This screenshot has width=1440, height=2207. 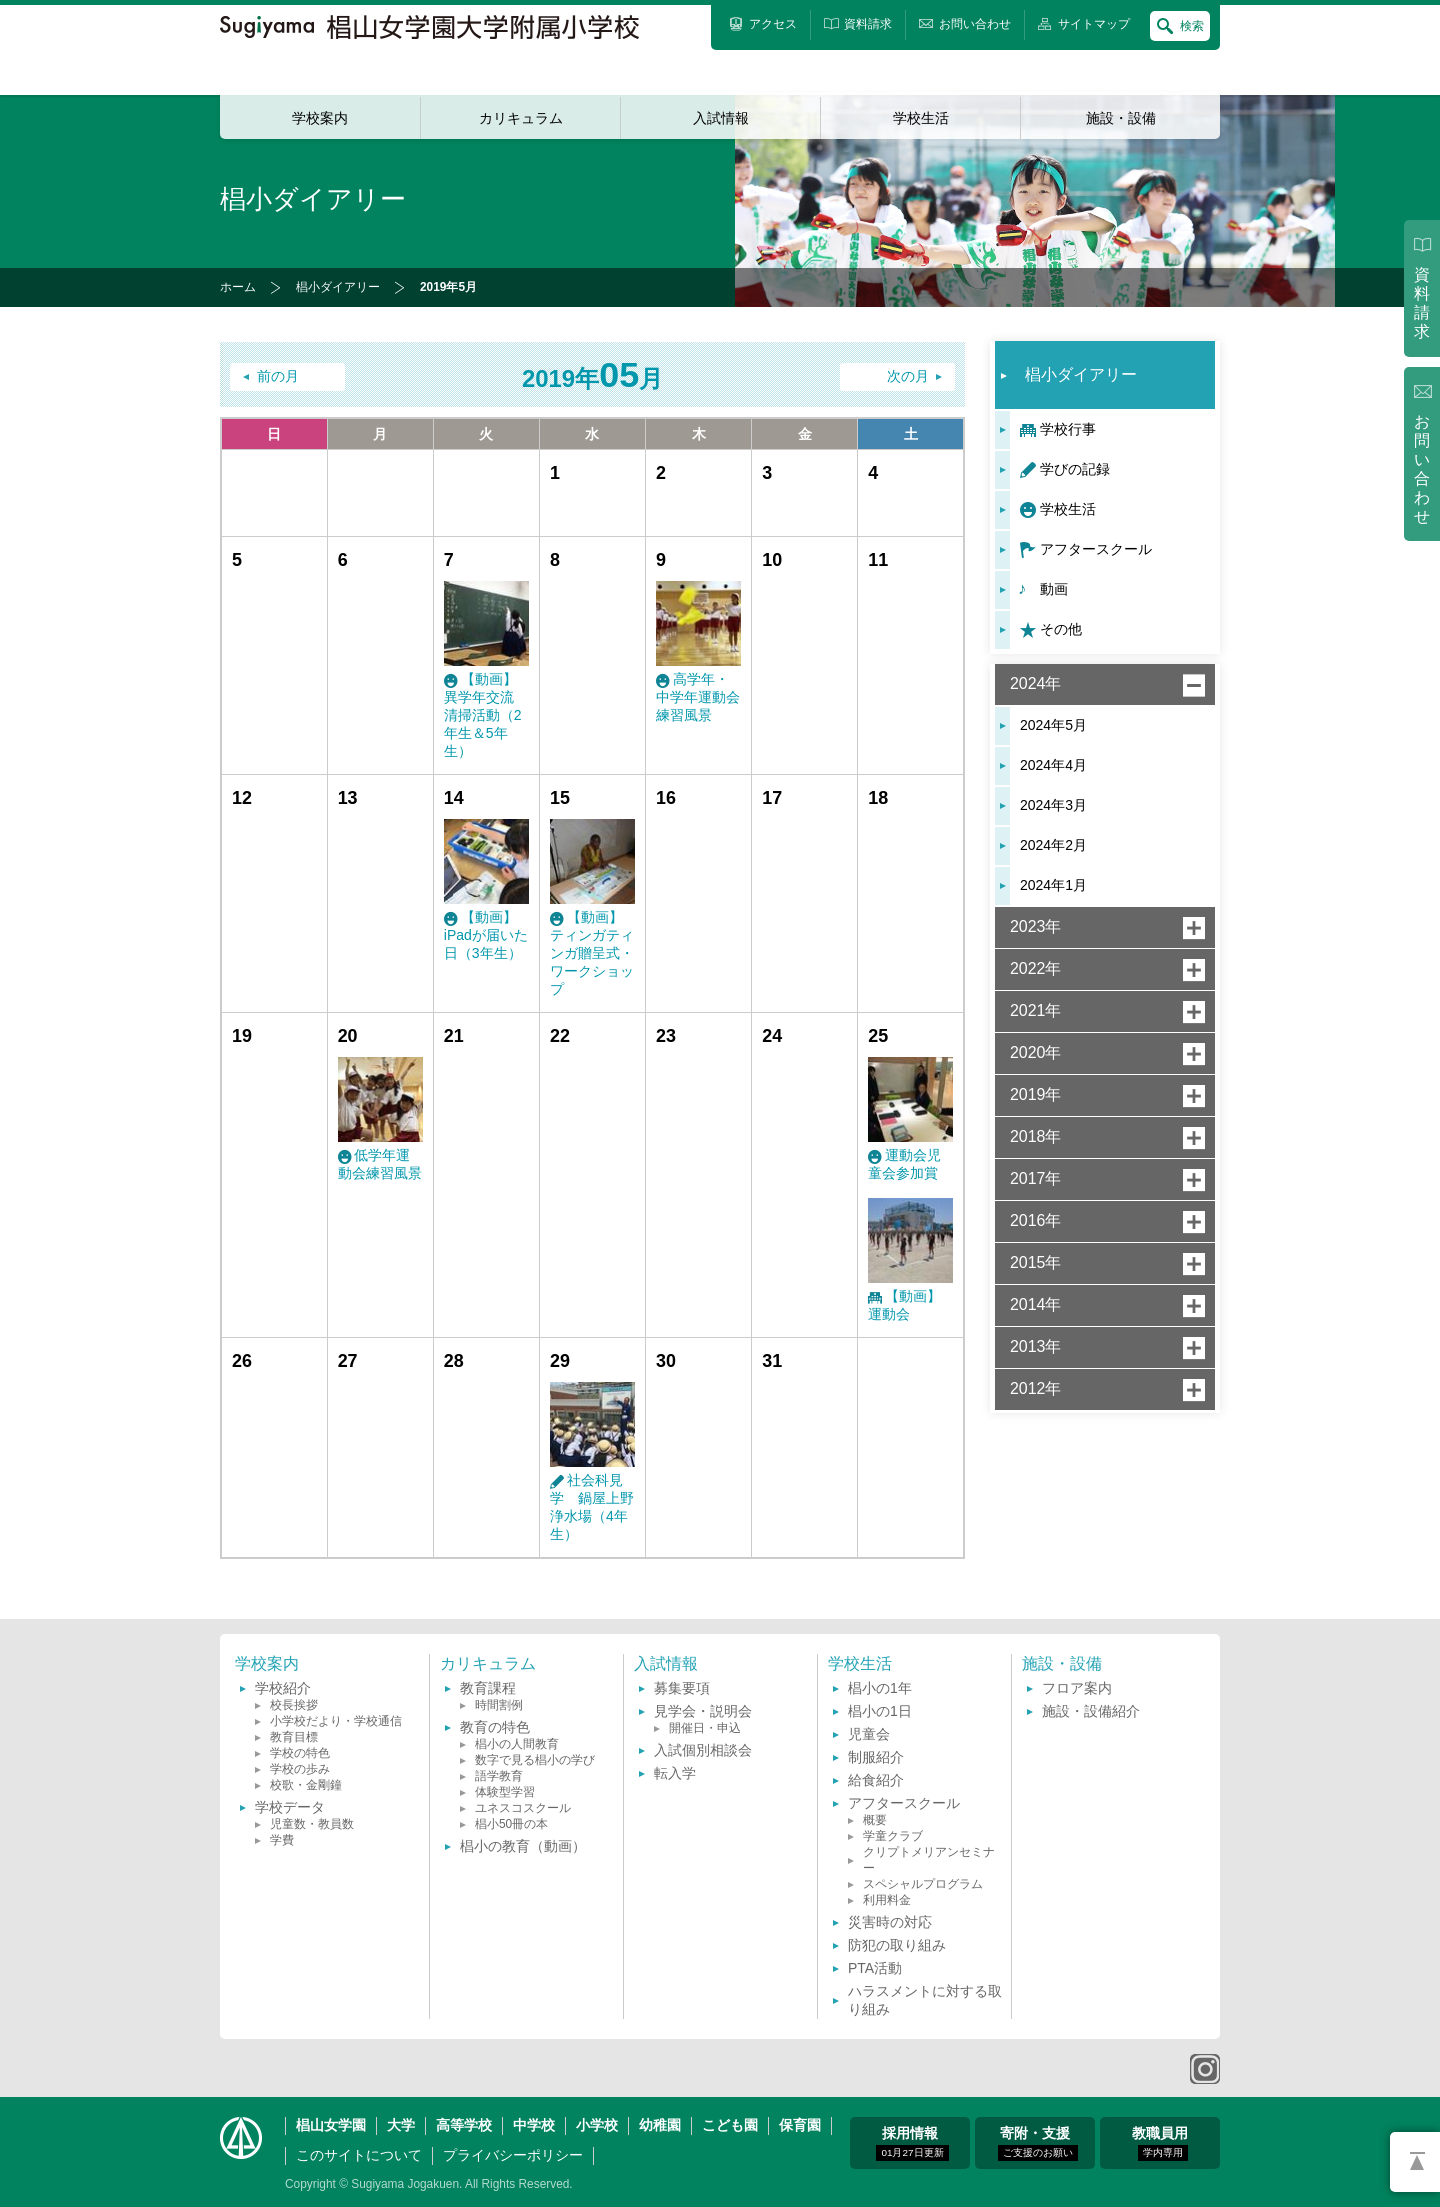 I want to click on 学校紹介, so click(x=283, y=1688).